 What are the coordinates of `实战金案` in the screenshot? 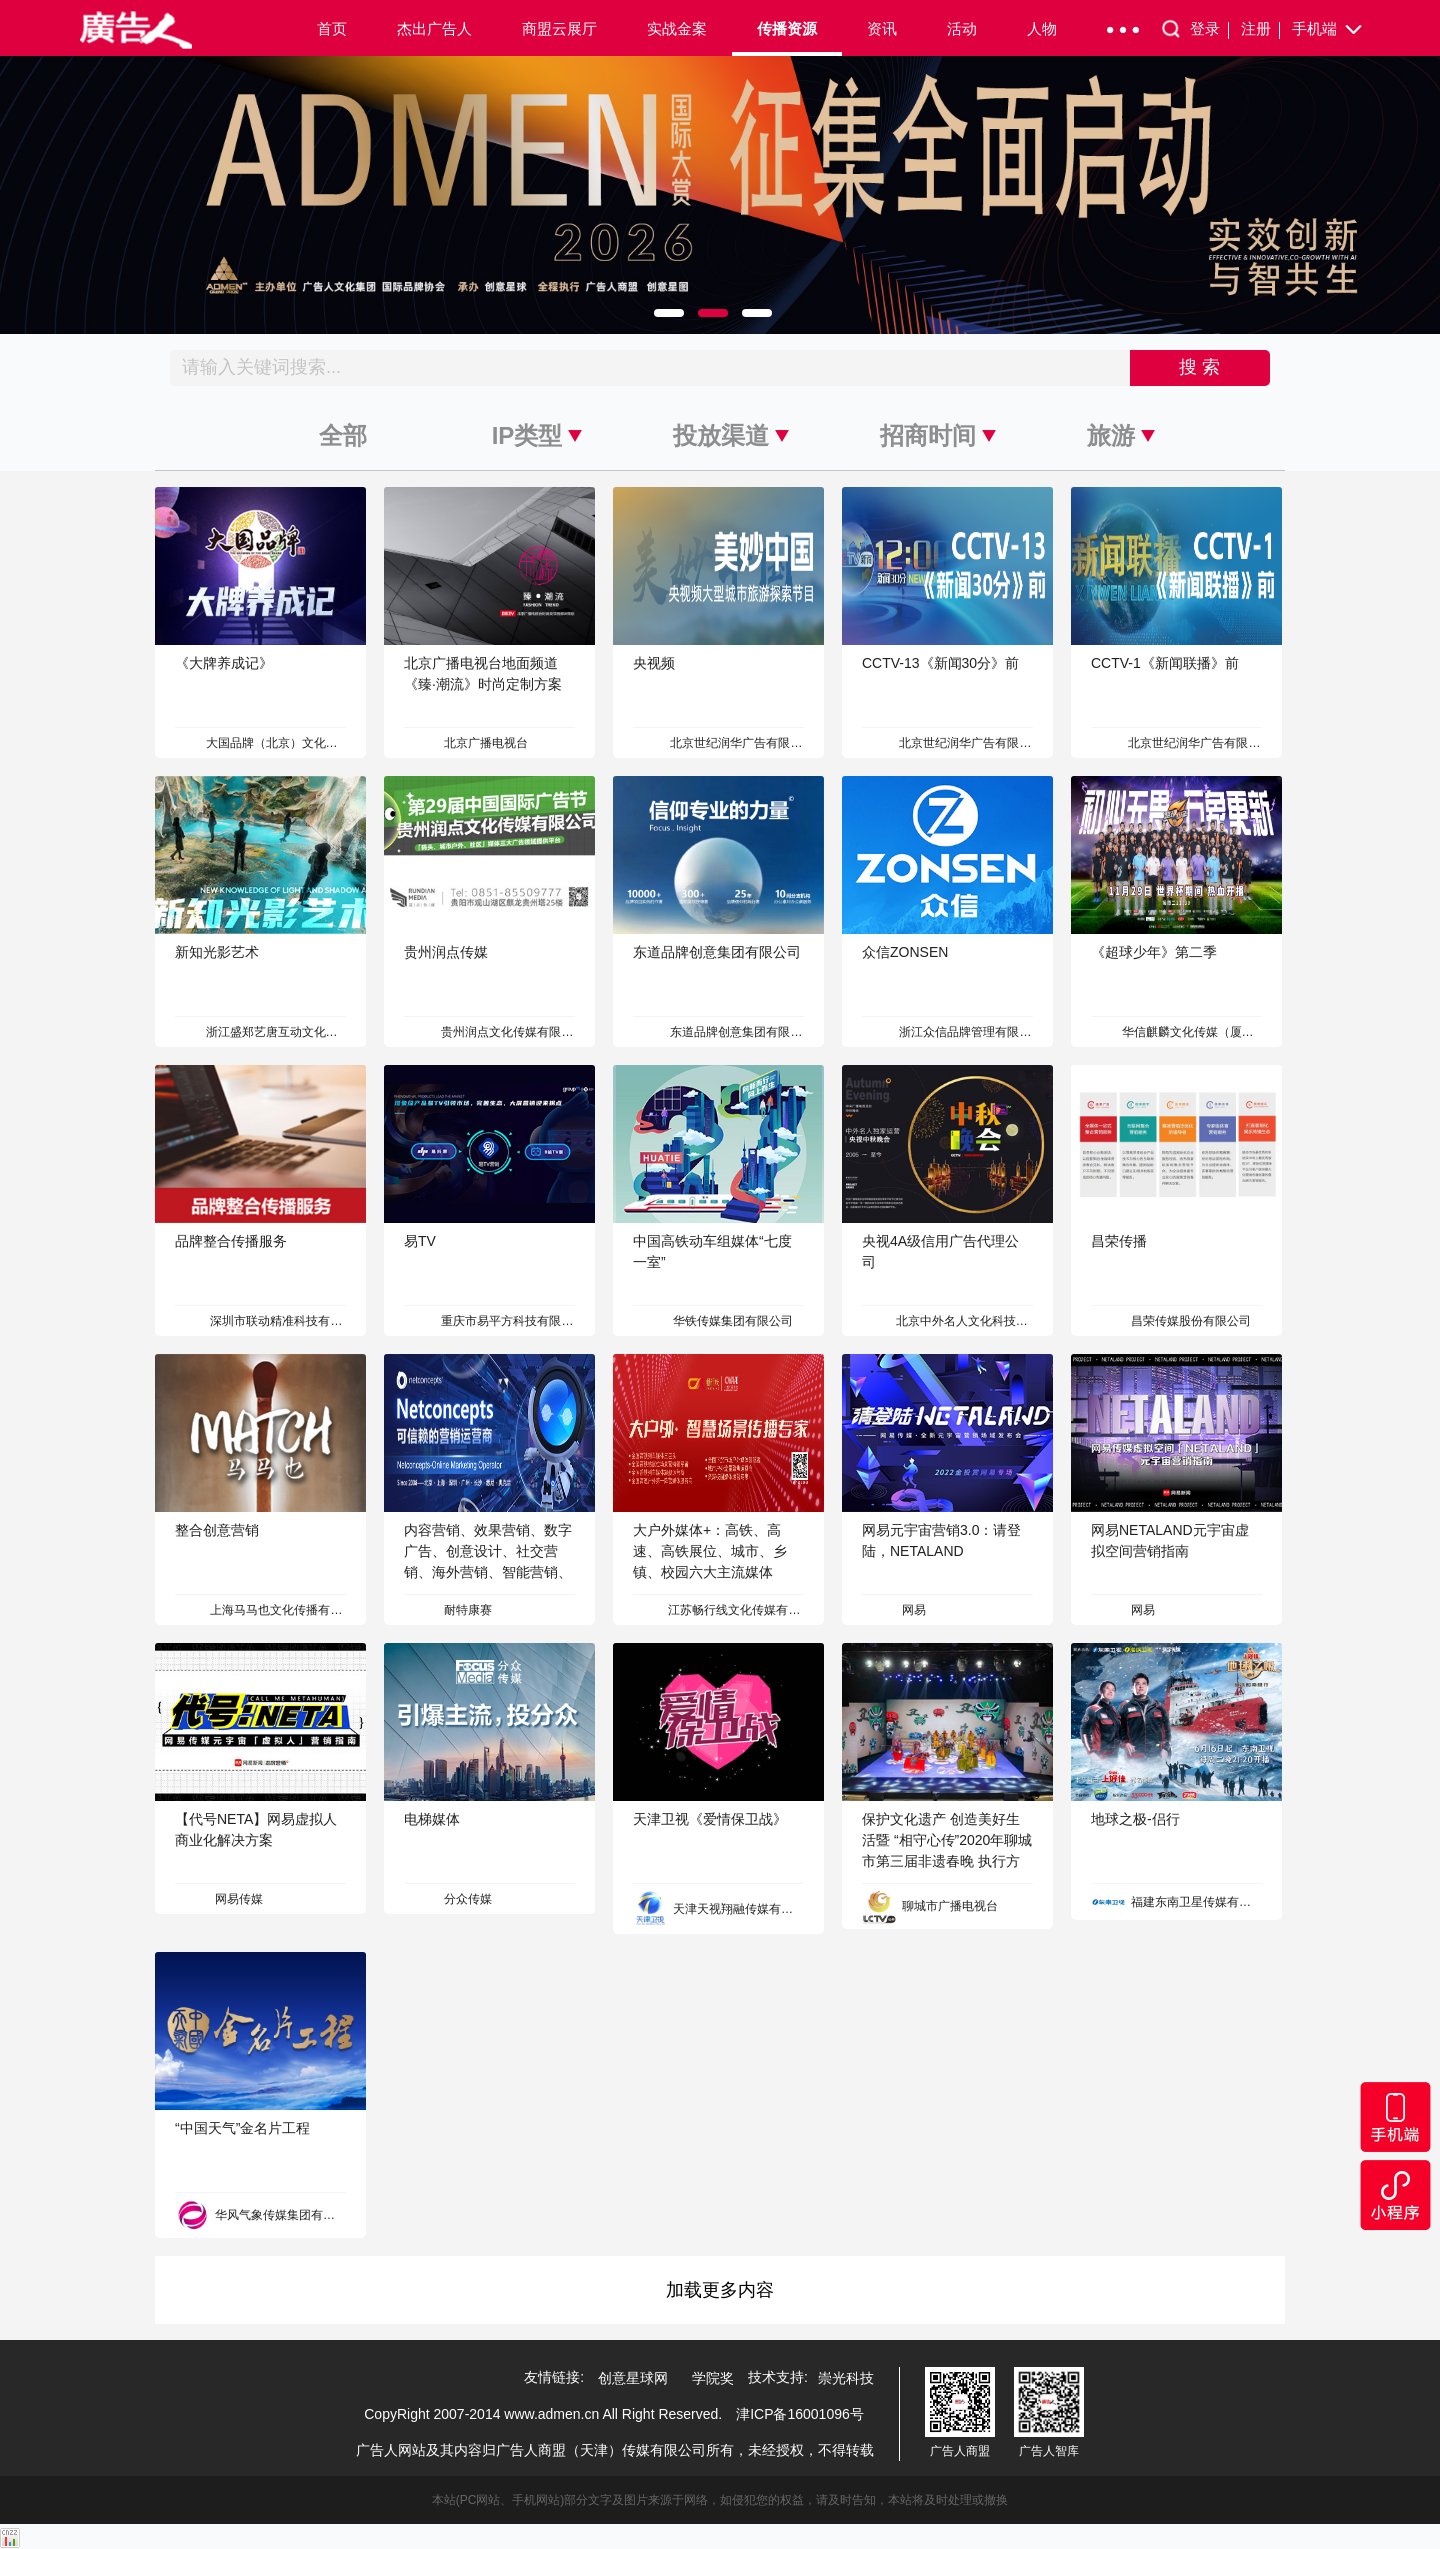 It's located at (677, 28).